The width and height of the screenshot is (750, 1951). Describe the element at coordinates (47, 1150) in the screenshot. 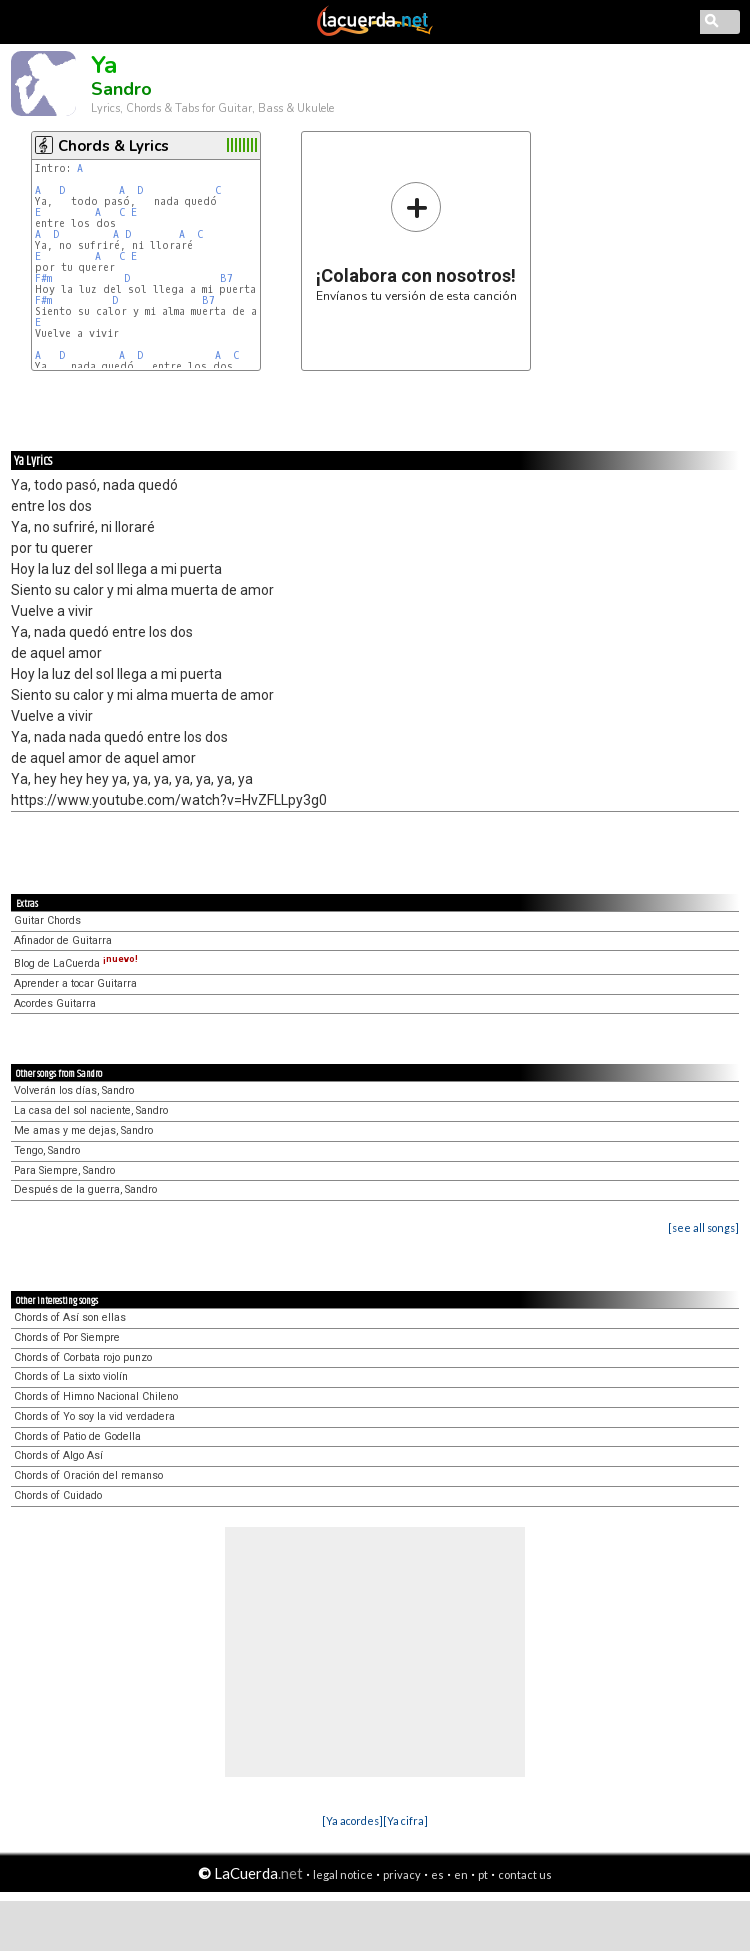

I see `Tengo, Sandro` at that location.